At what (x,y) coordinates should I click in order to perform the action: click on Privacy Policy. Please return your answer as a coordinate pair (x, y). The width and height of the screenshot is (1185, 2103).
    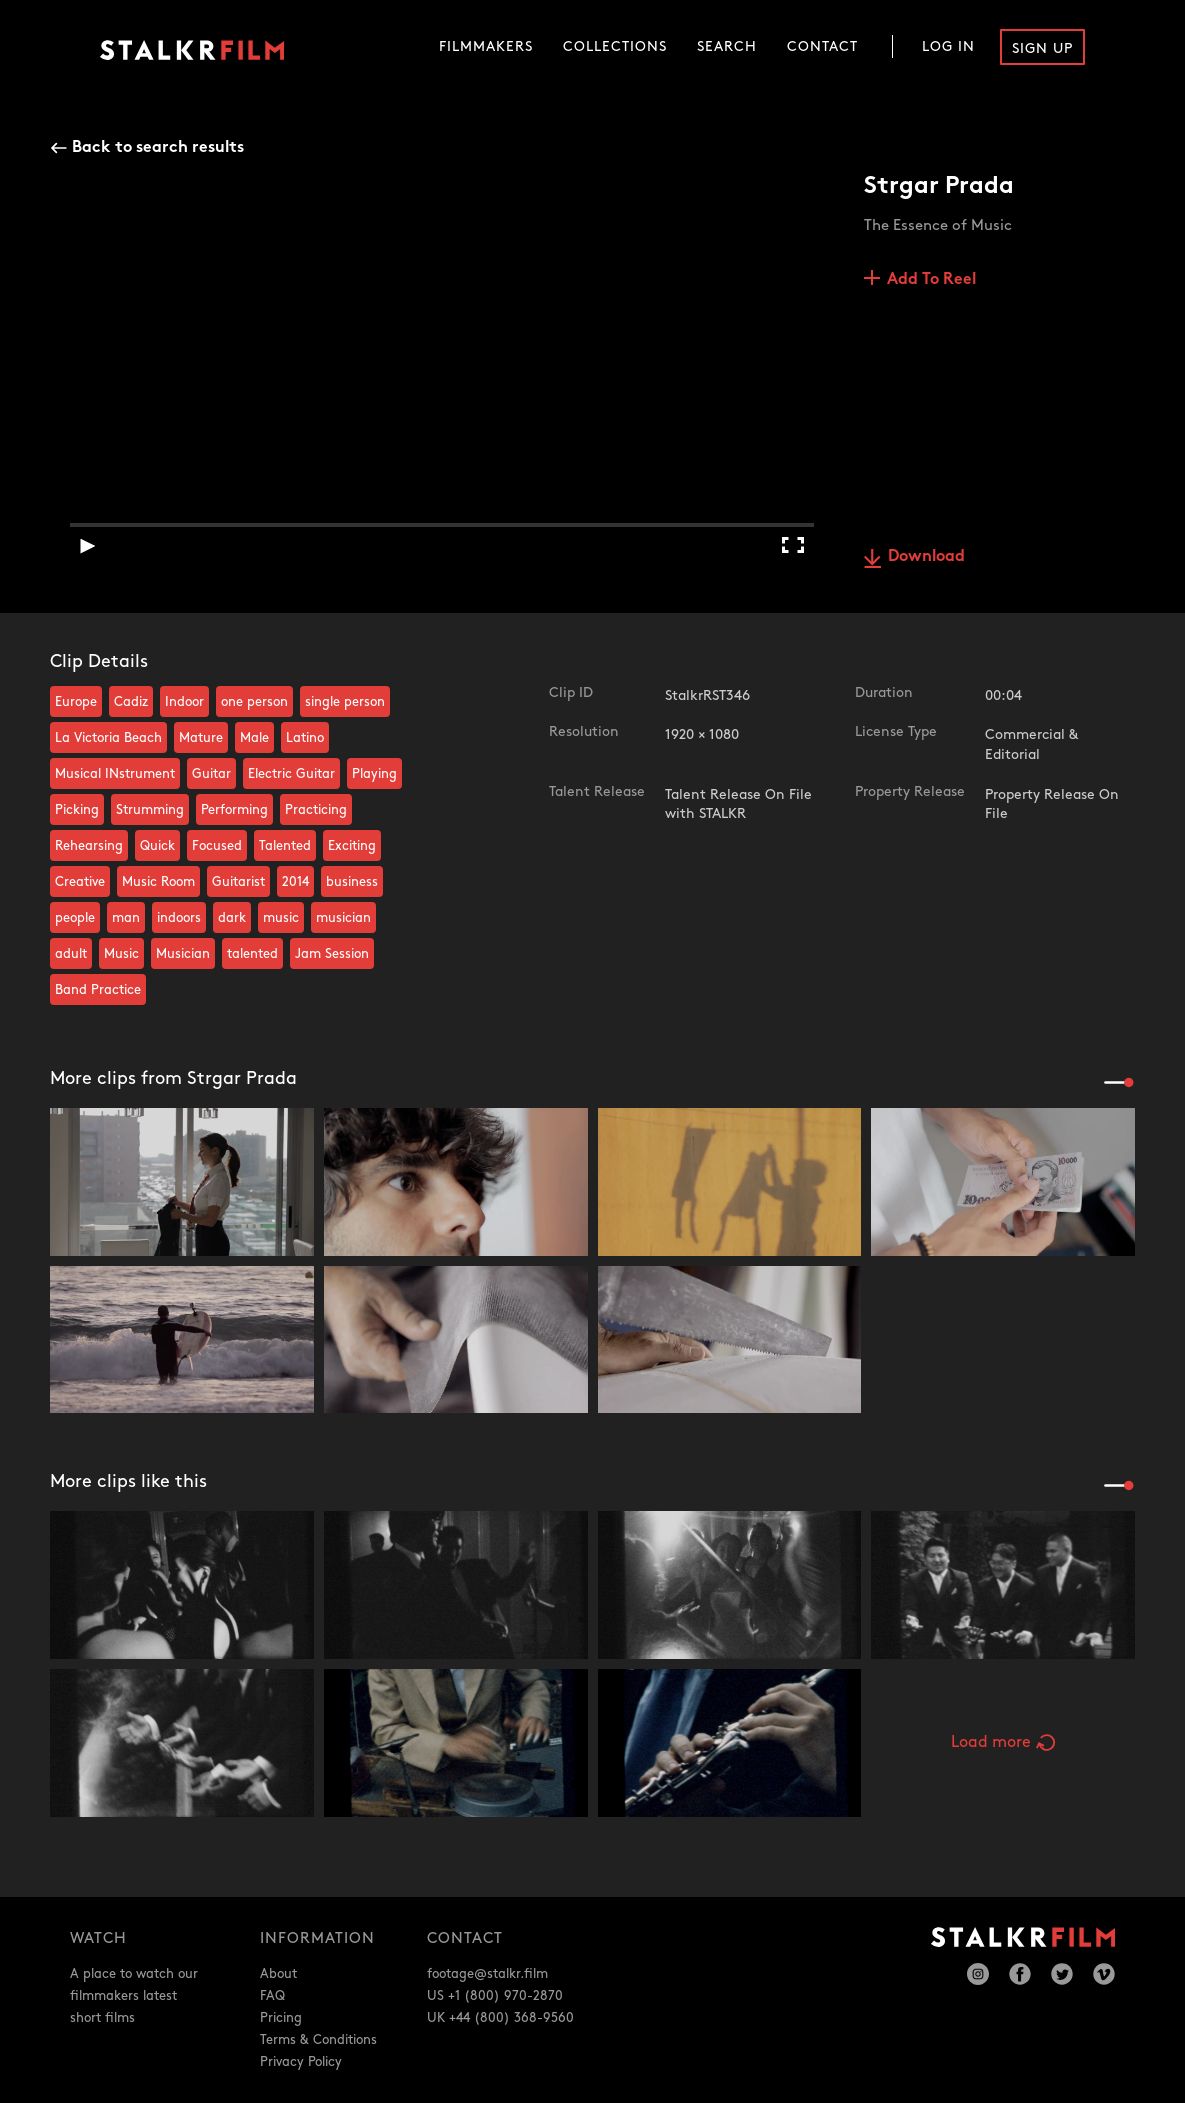
    Looking at the image, I should click on (301, 2062).